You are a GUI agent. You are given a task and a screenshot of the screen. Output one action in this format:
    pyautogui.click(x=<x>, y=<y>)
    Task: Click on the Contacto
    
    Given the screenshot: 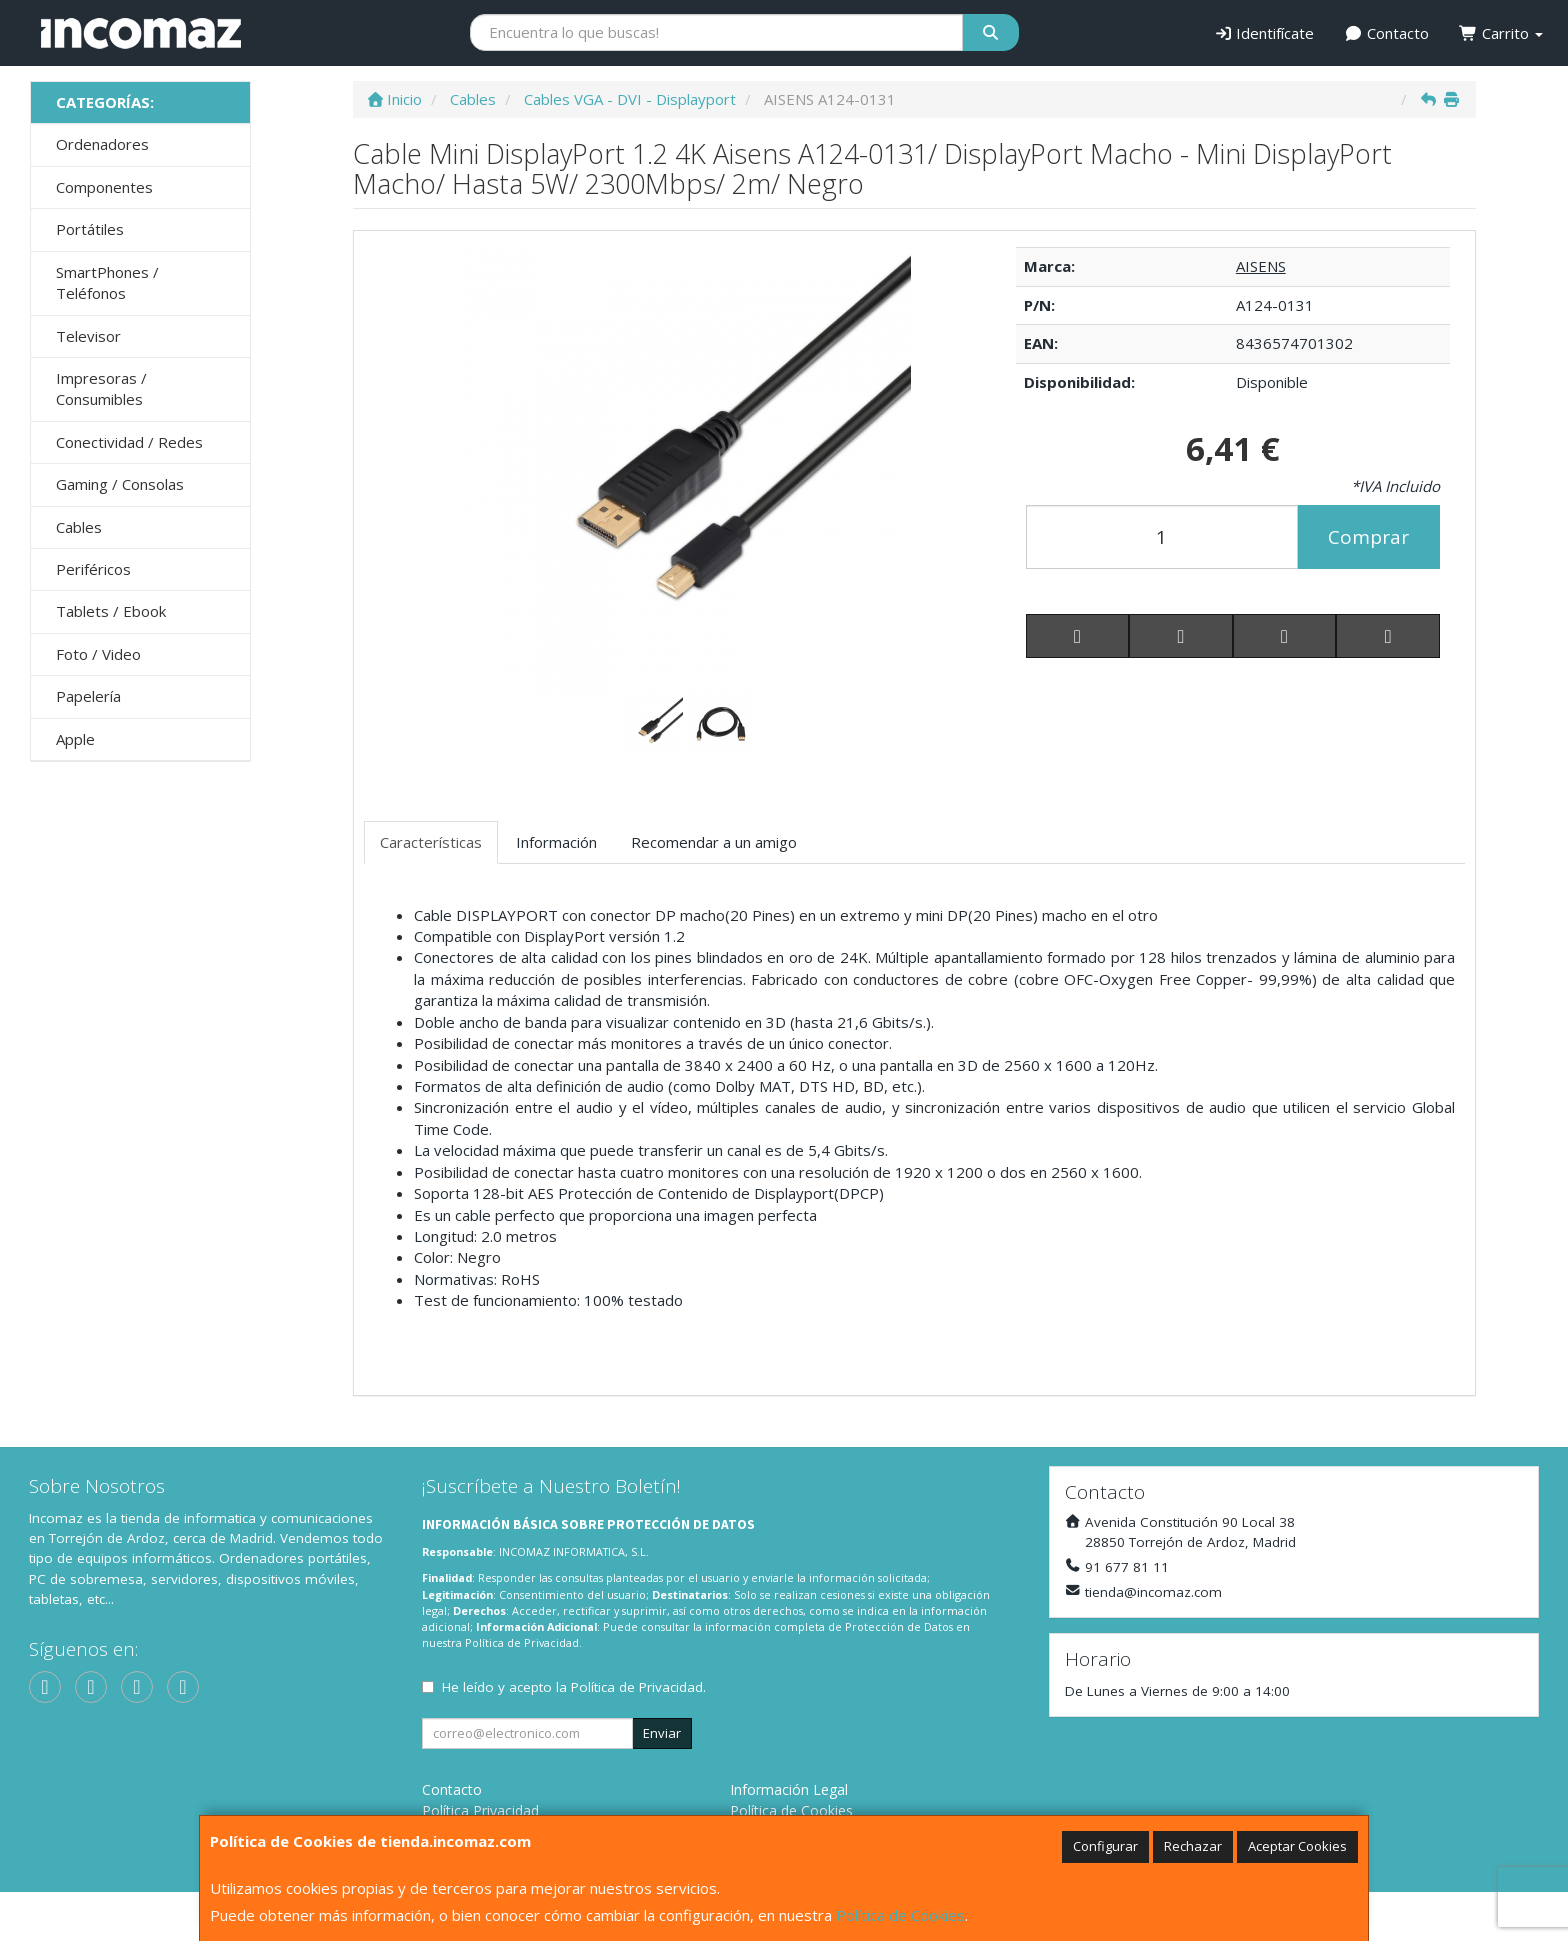 What is the action you would take?
    pyautogui.click(x=1386, y=33)
    